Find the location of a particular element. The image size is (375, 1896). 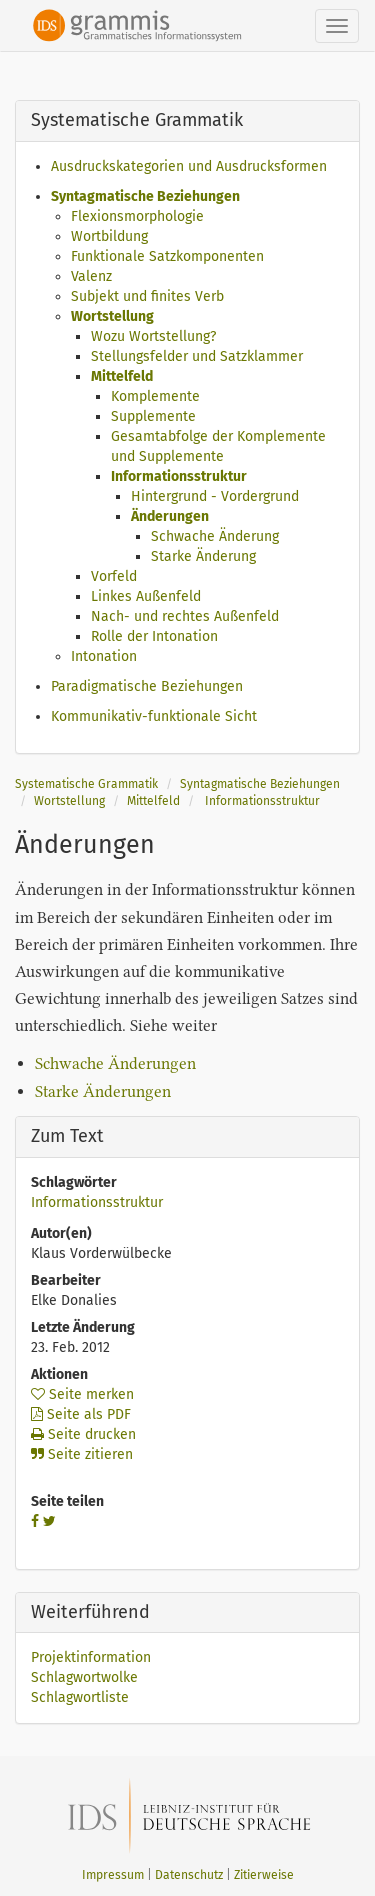

Schwache Änderung is located at coordinates (215, 536).